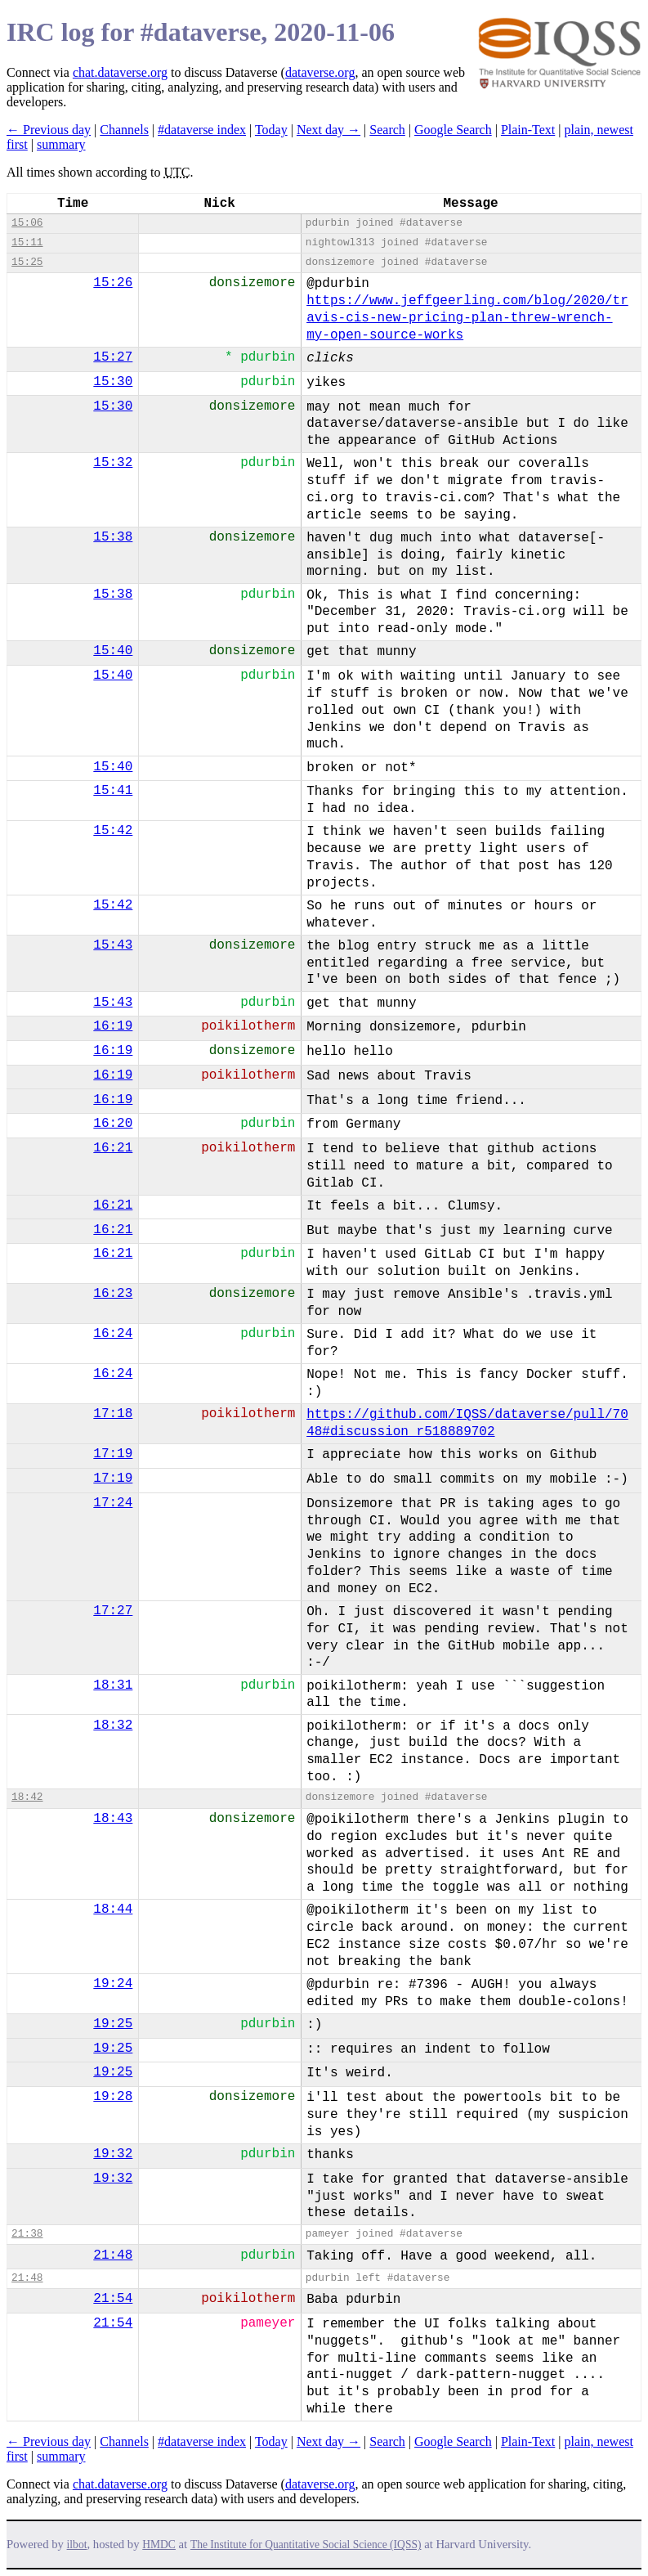  Describe the element at coordinates (112, 2255) in the screenshot. I see `21:48` at that location.